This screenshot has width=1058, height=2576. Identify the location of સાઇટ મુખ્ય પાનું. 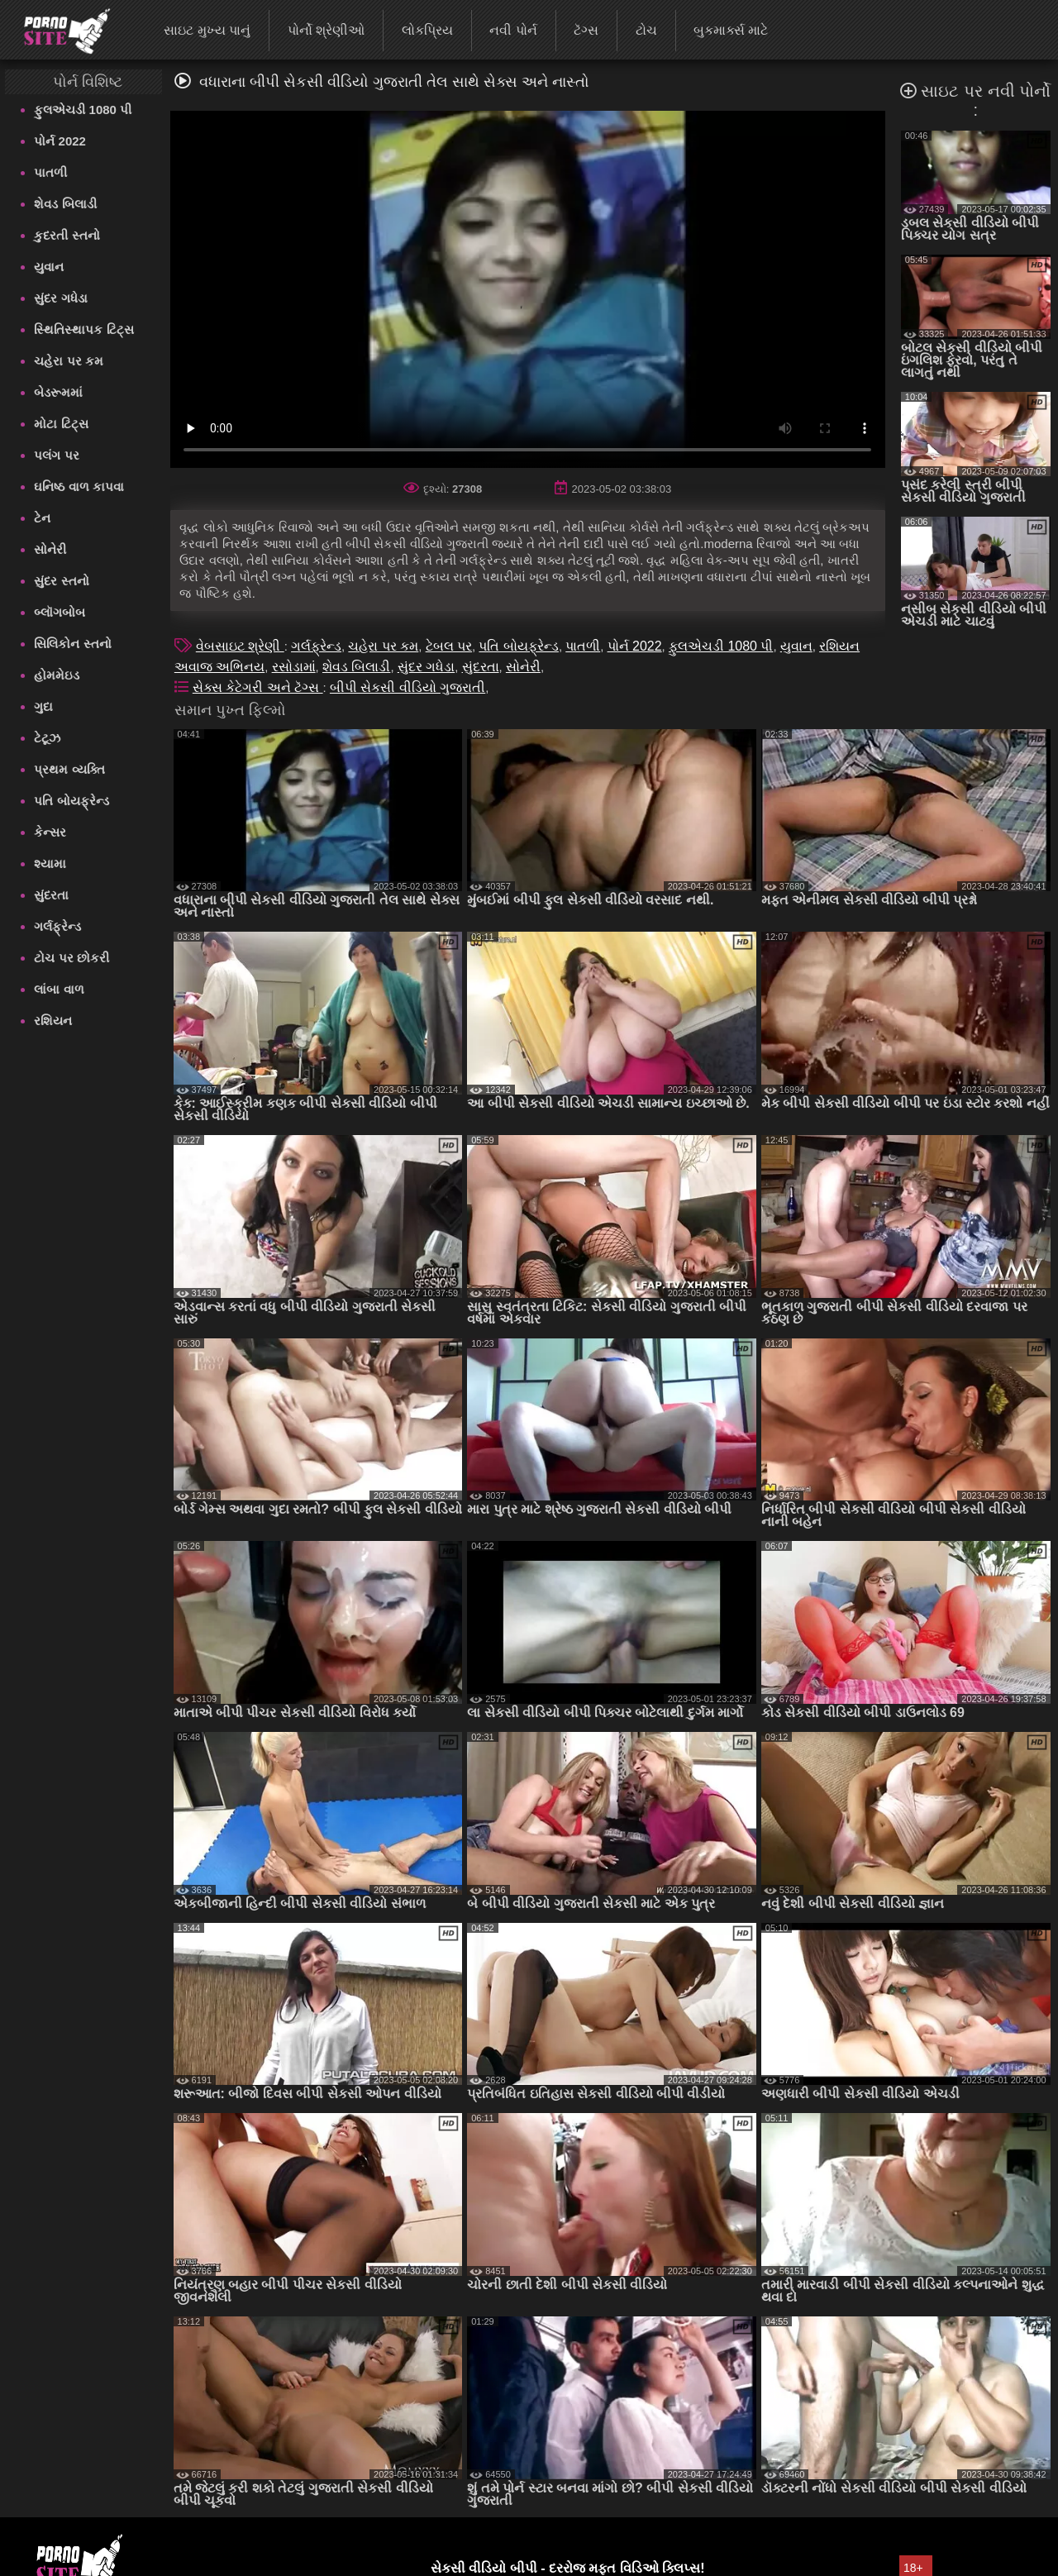
(207, 30).